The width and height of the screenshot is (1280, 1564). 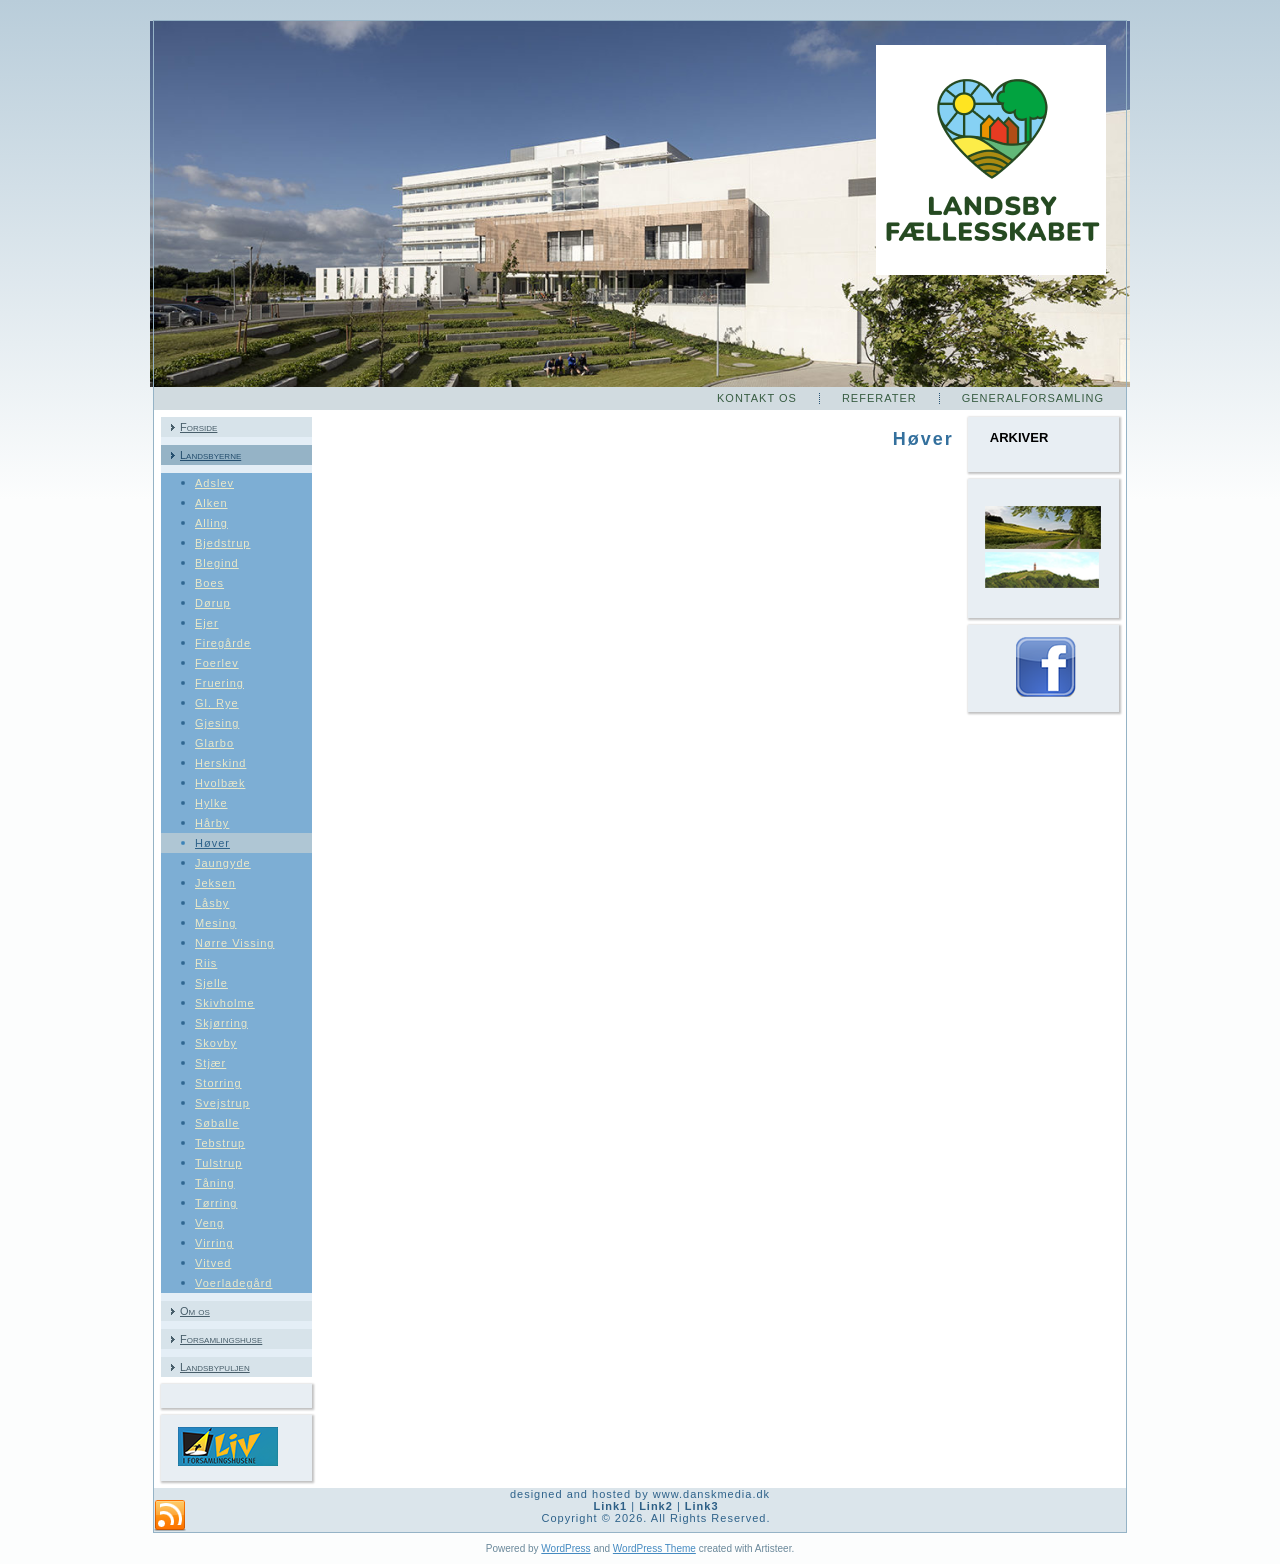 I want to click on Skovby, so click(x=216, y=1043).